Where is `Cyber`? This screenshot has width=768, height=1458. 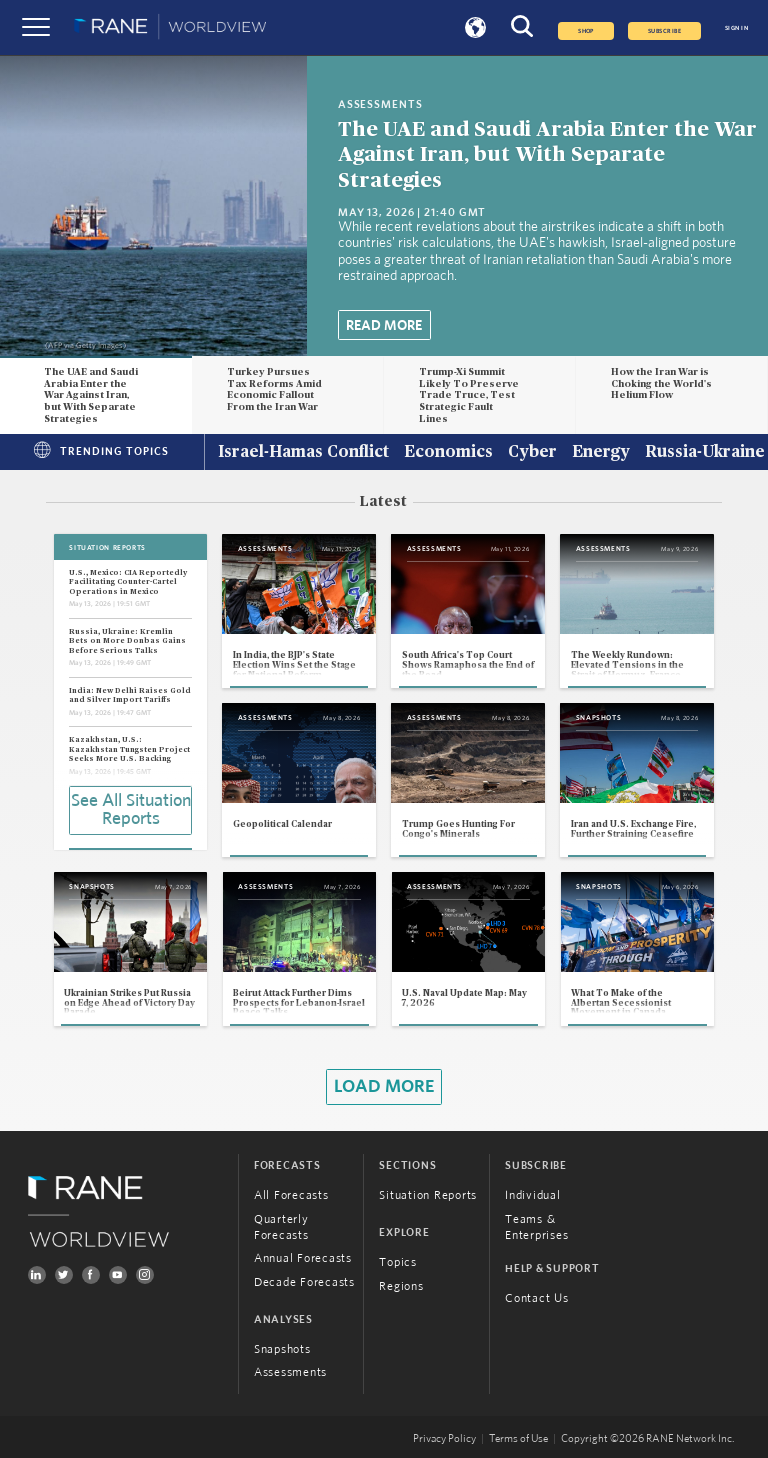 Cyber is located at coordinates (532, 453).